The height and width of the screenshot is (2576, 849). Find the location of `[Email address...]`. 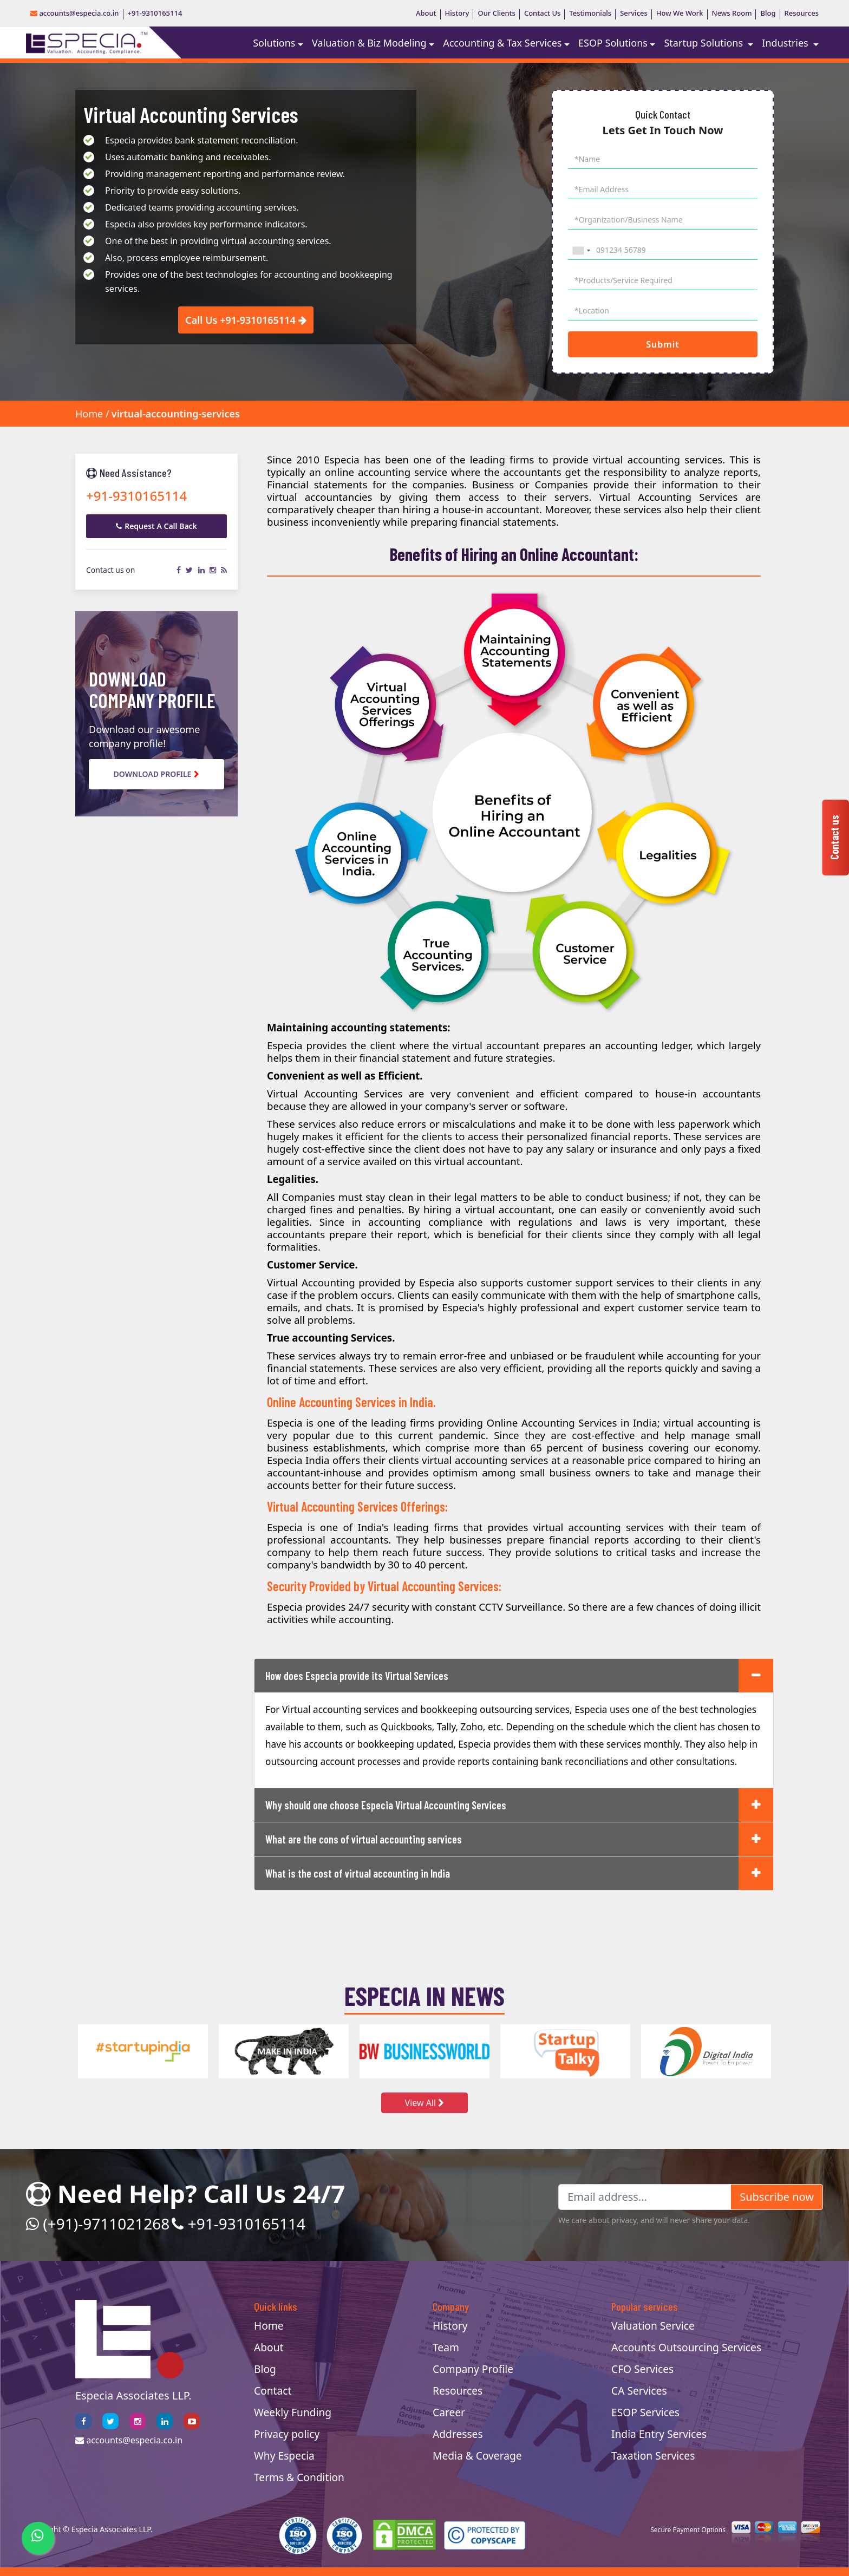

[Email address...] is located at coordinates (644, 2197).